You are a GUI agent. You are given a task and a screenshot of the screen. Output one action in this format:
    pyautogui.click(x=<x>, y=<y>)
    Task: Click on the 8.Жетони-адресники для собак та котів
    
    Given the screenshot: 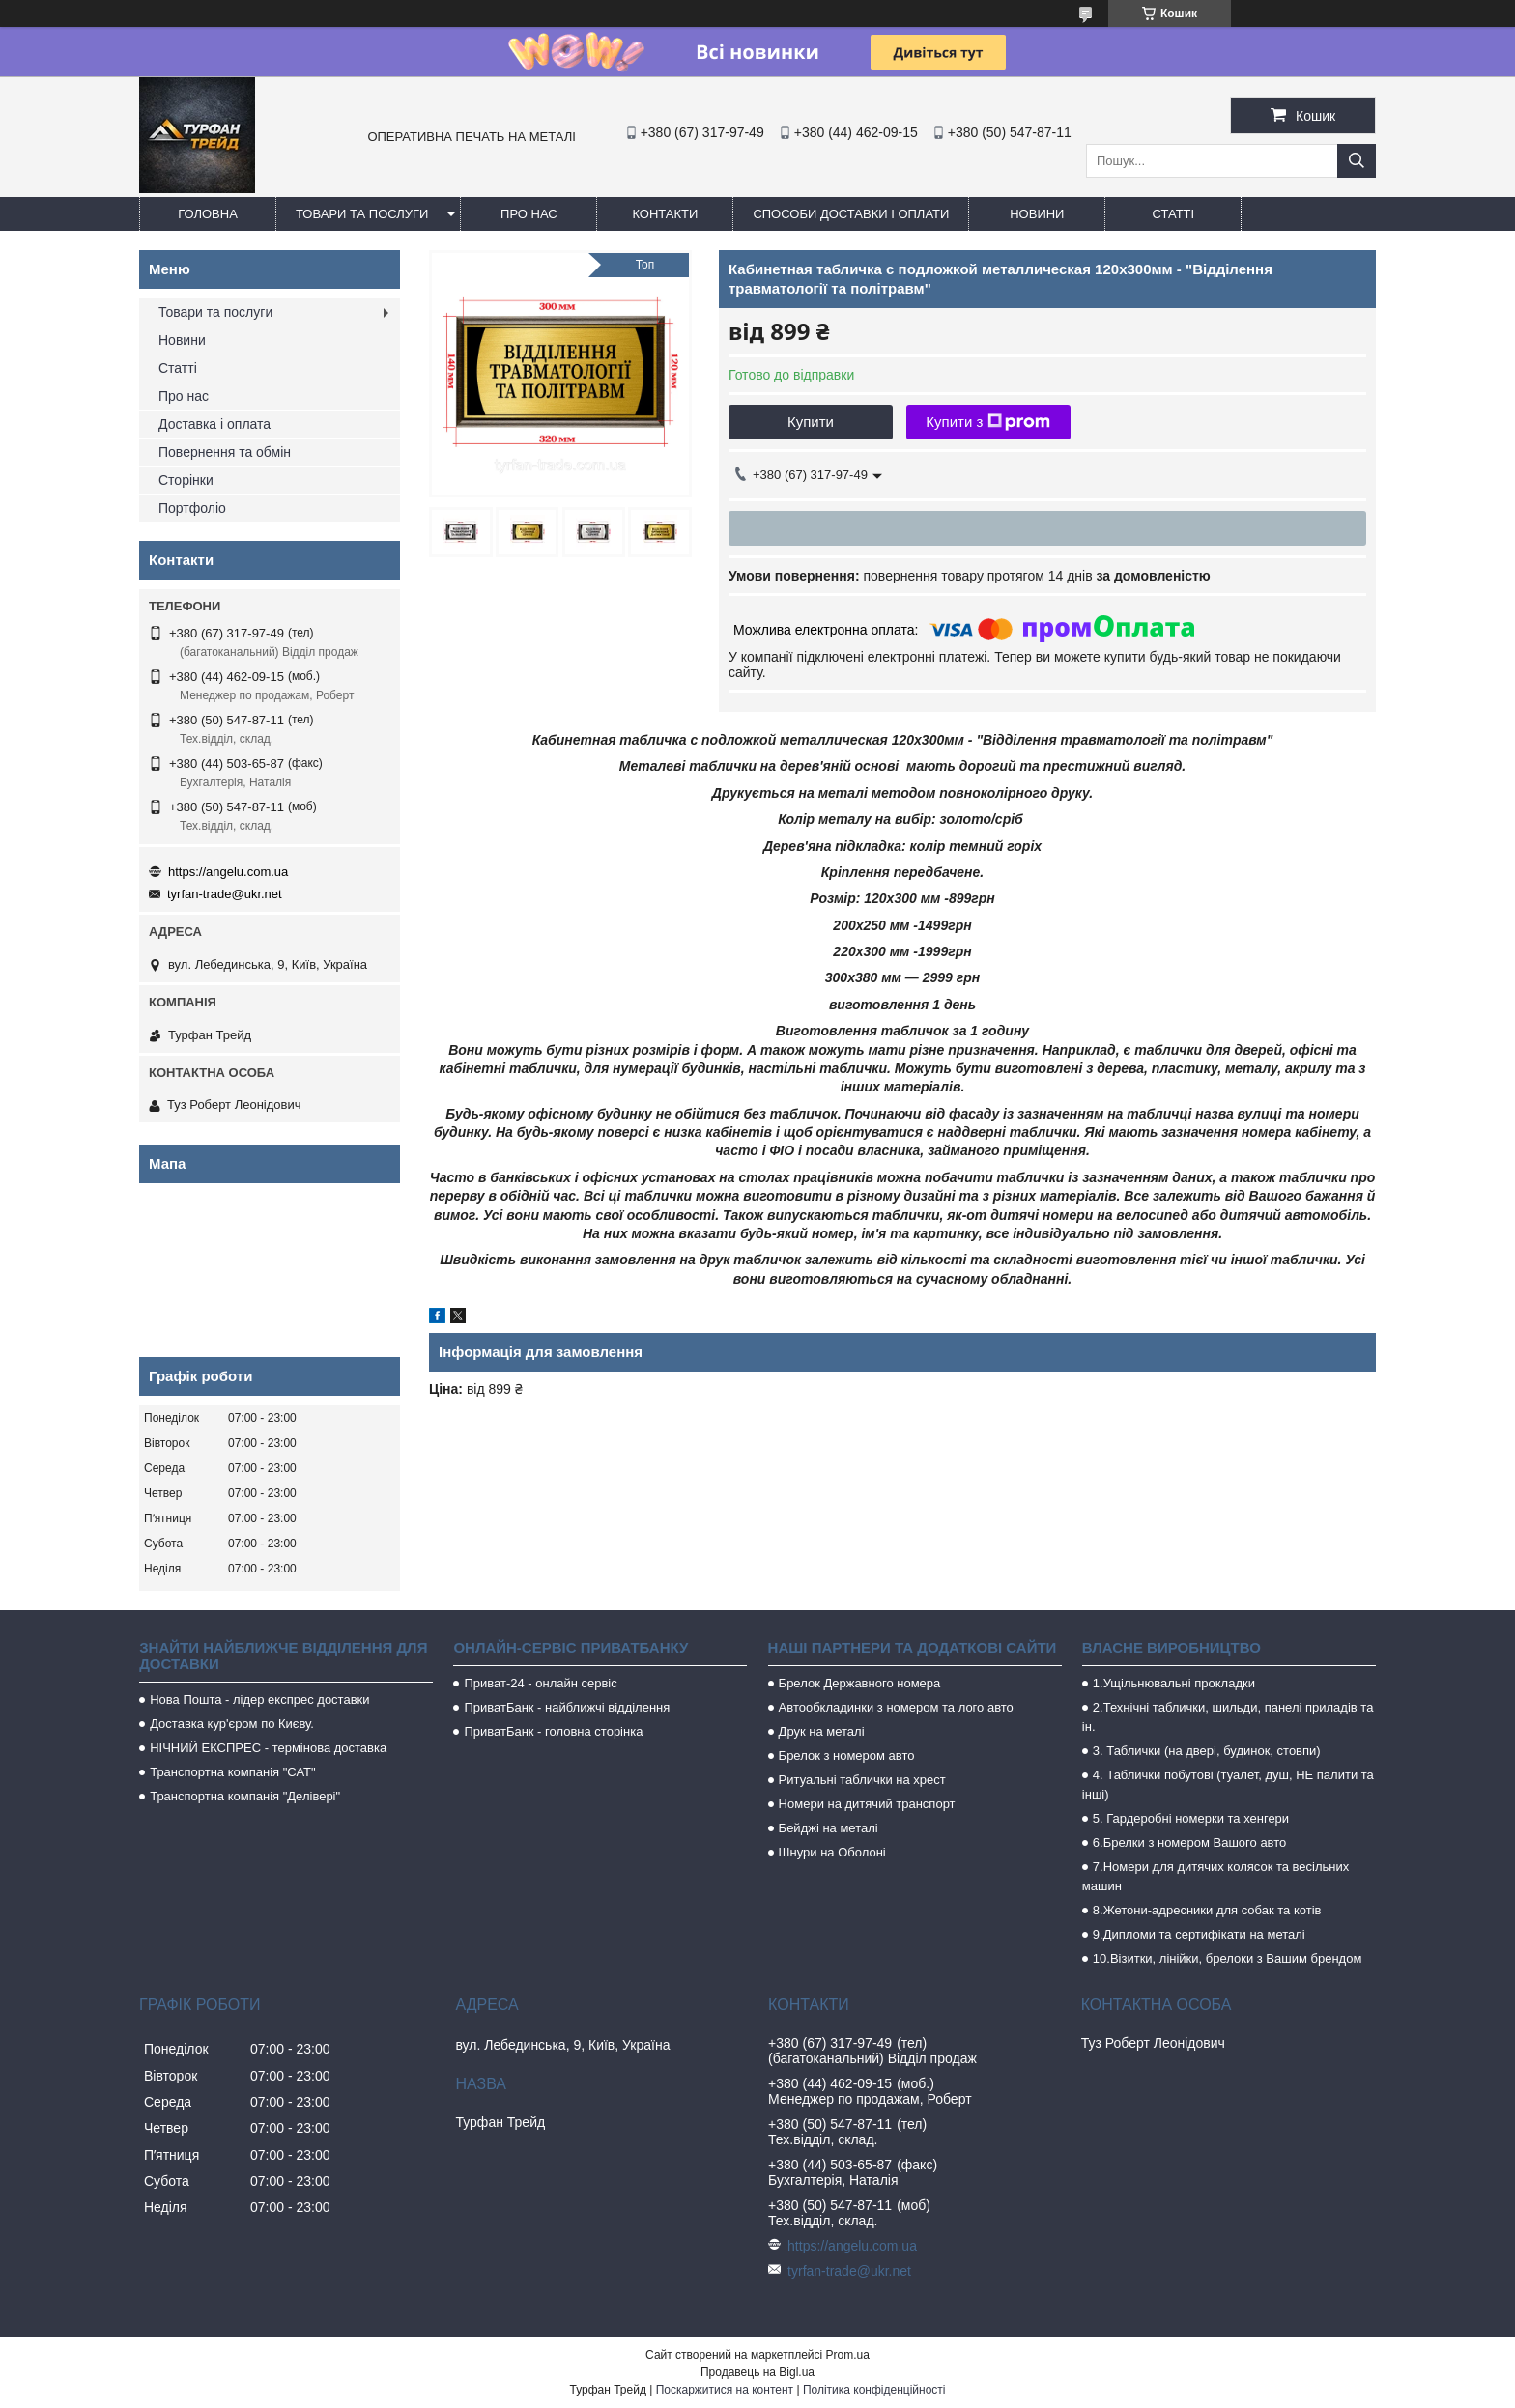 What is the action you would take?
    pyautogui.click(x=1207, y=1910)
    